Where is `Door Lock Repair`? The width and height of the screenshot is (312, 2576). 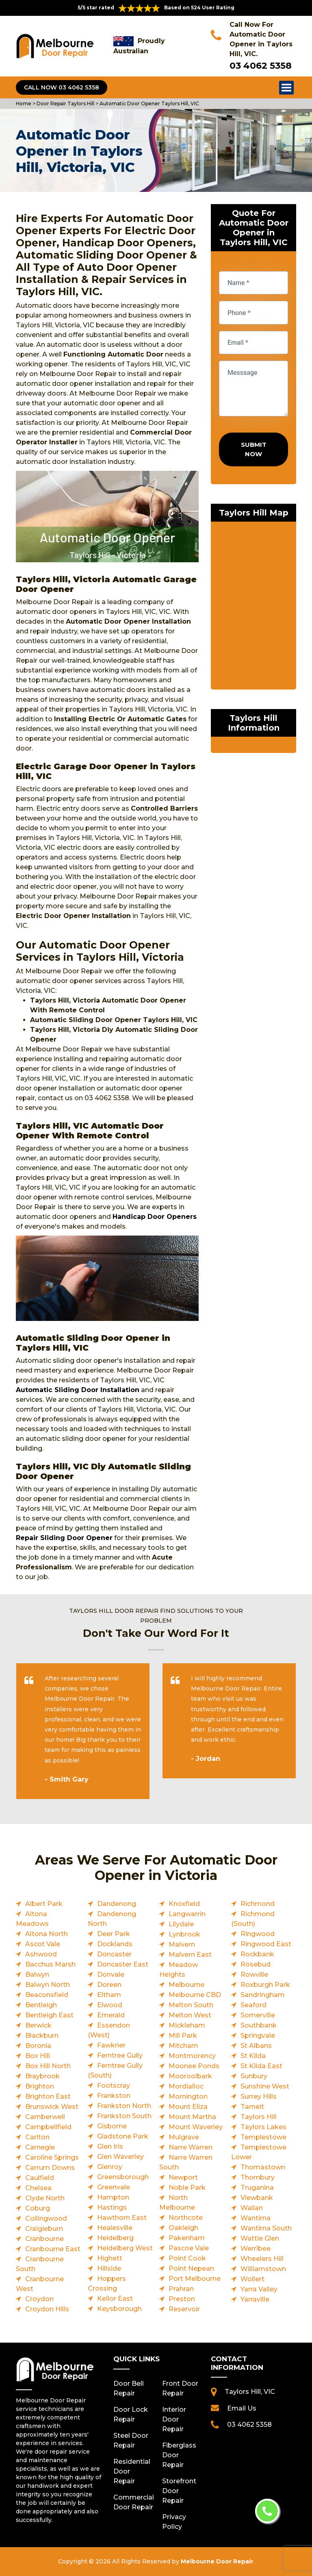 Door Lock Repair is located at coordinates (130, 2414).